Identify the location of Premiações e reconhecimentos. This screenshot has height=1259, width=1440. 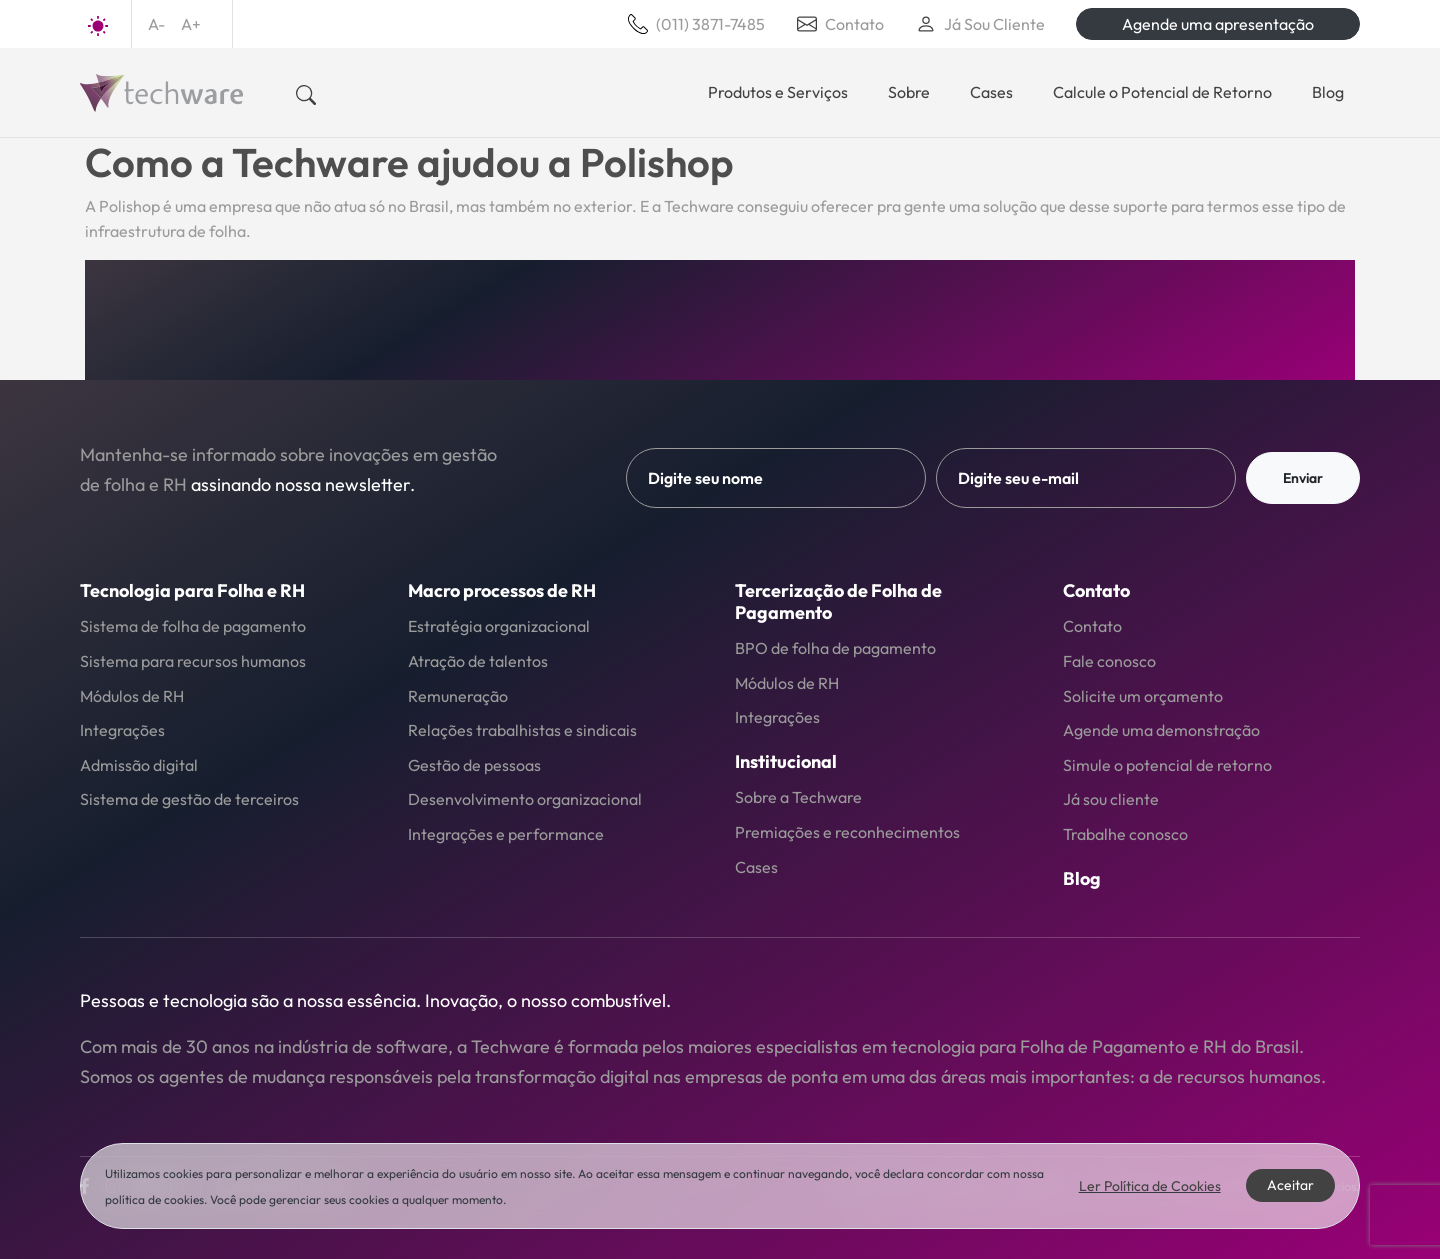
(847, 832).